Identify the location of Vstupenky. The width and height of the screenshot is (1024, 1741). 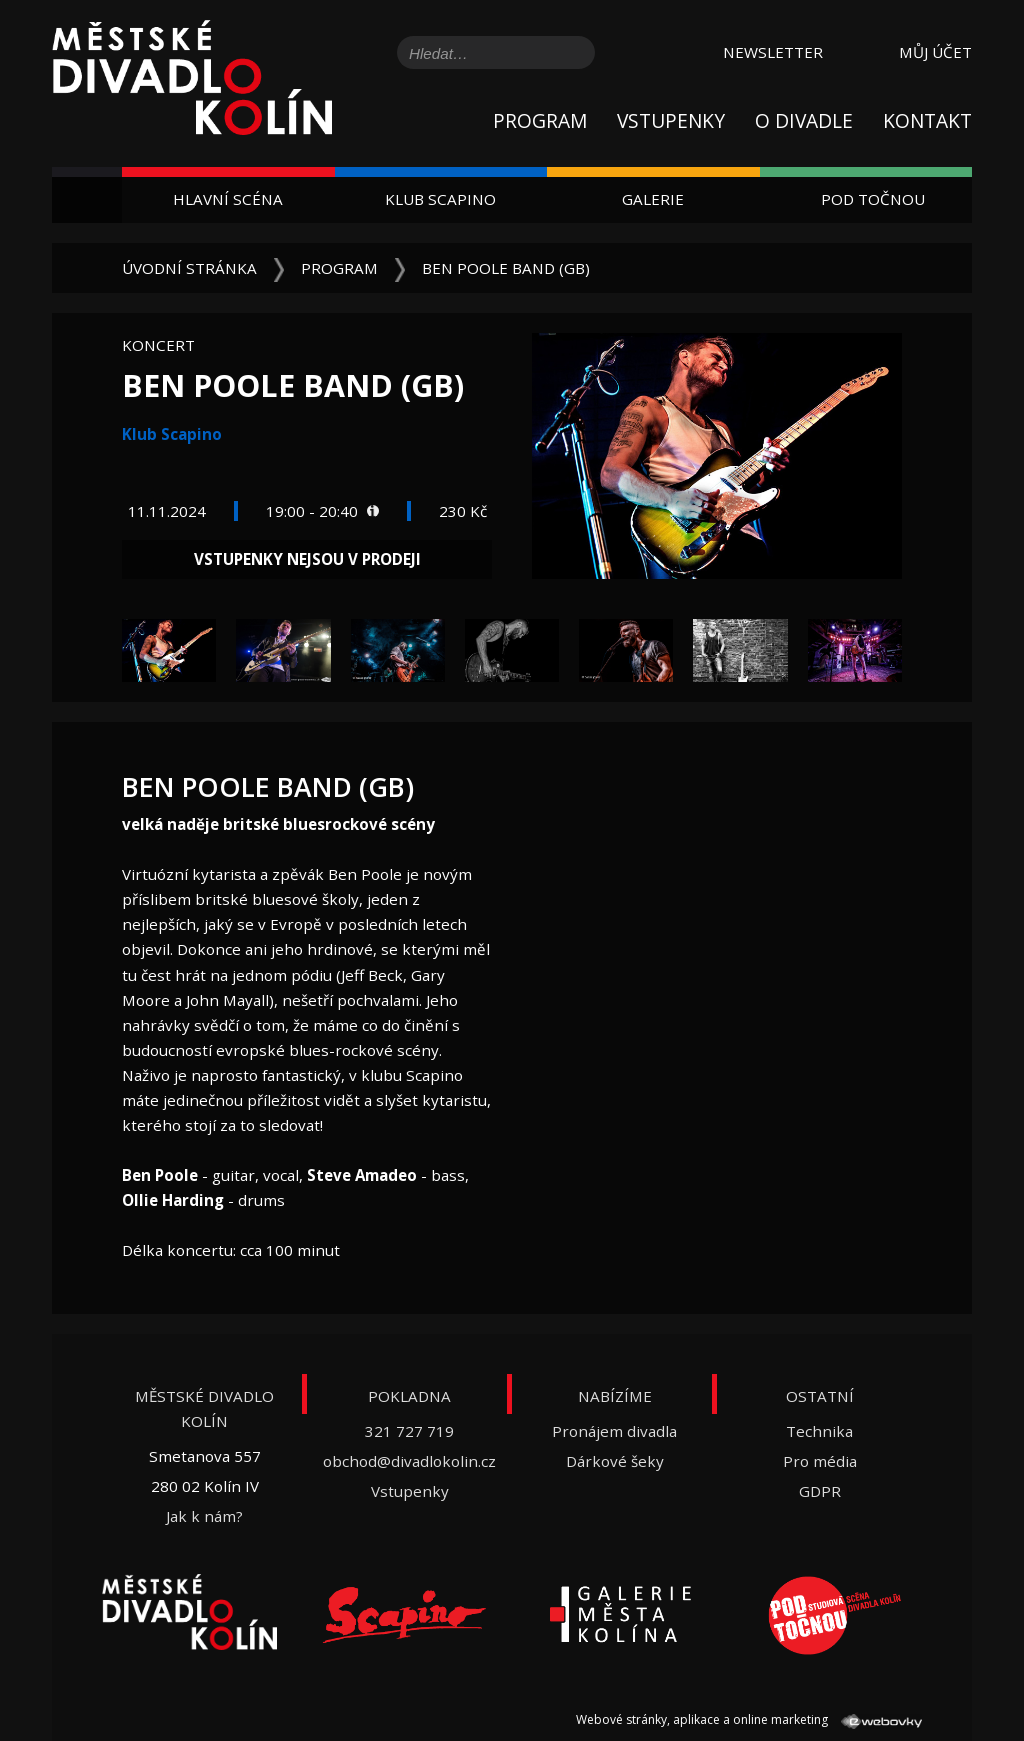
(671, 120).